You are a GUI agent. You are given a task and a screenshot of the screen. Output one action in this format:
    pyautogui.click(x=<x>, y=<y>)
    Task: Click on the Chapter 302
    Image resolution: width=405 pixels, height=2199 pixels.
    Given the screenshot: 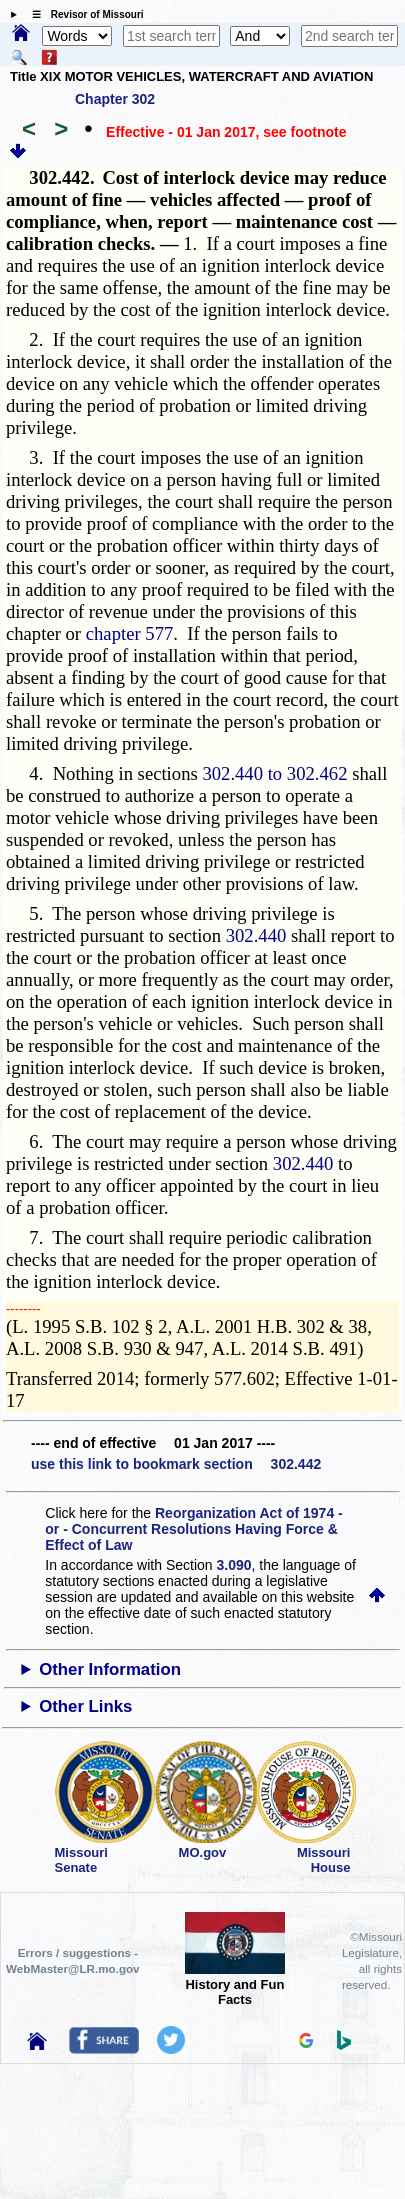 What is the action you would take?
    pyautogui.click(x=115, y=99)
    